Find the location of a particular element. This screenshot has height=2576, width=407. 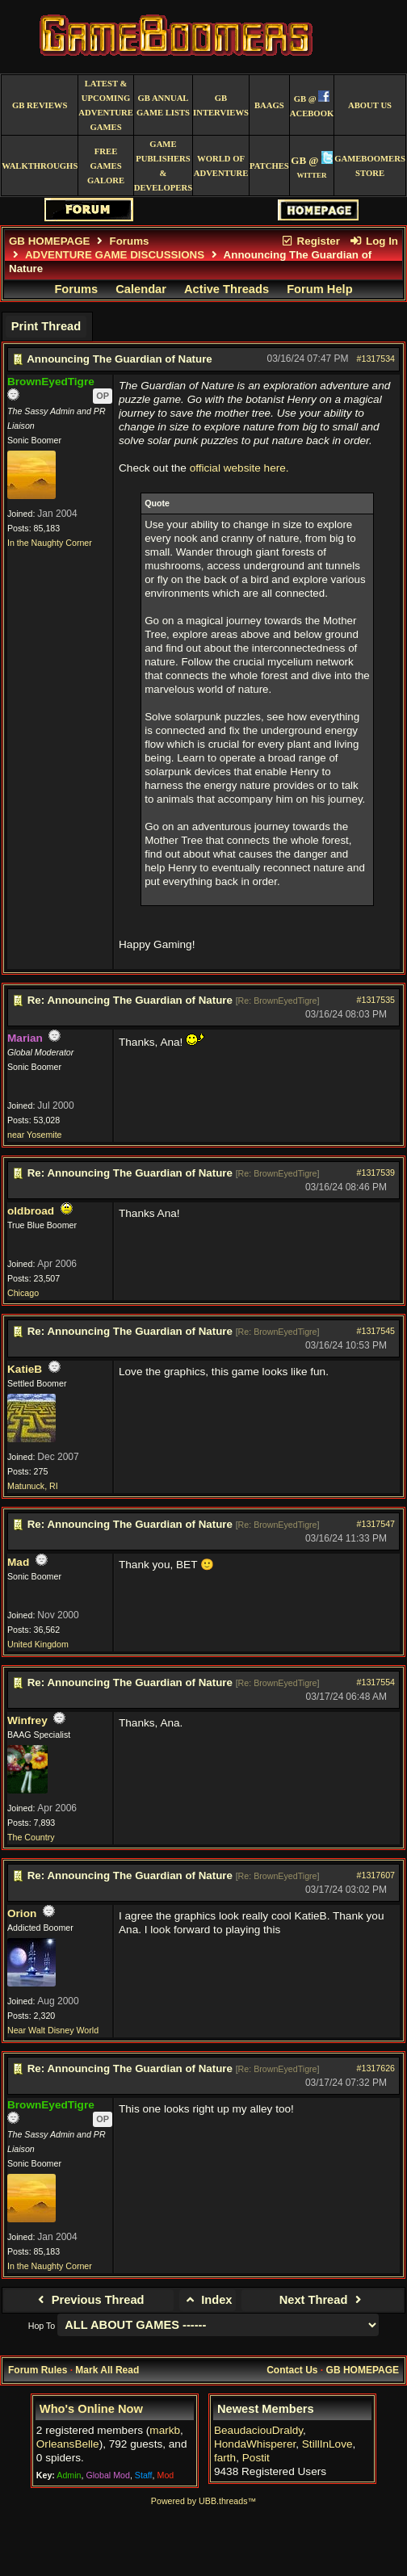

Hop To is located at coordinates (42, 2326).